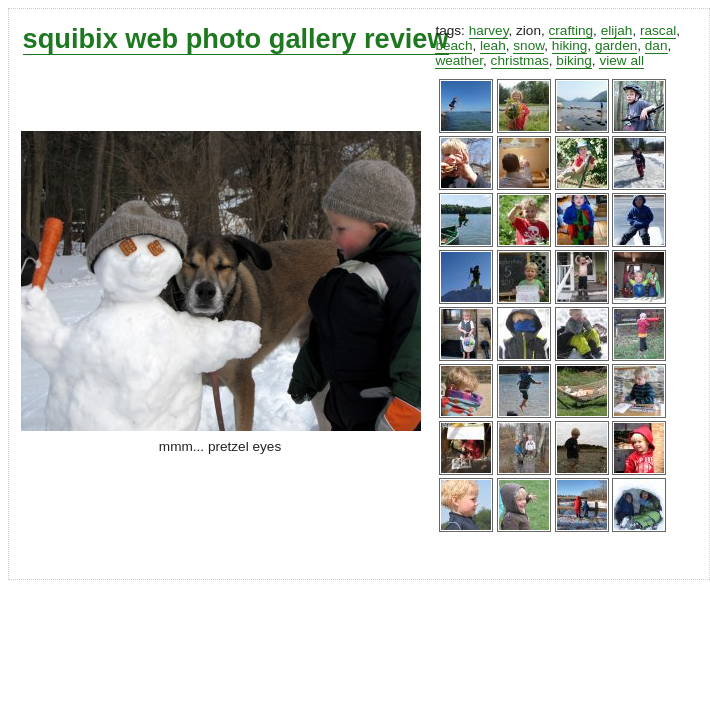 Image resolution: width=710 pixels, height=720 pixels. What do you see at coordinates (236, 38) in the screenshot?
I see `squibix web photo gallery review` at bounding box center [236, 38].